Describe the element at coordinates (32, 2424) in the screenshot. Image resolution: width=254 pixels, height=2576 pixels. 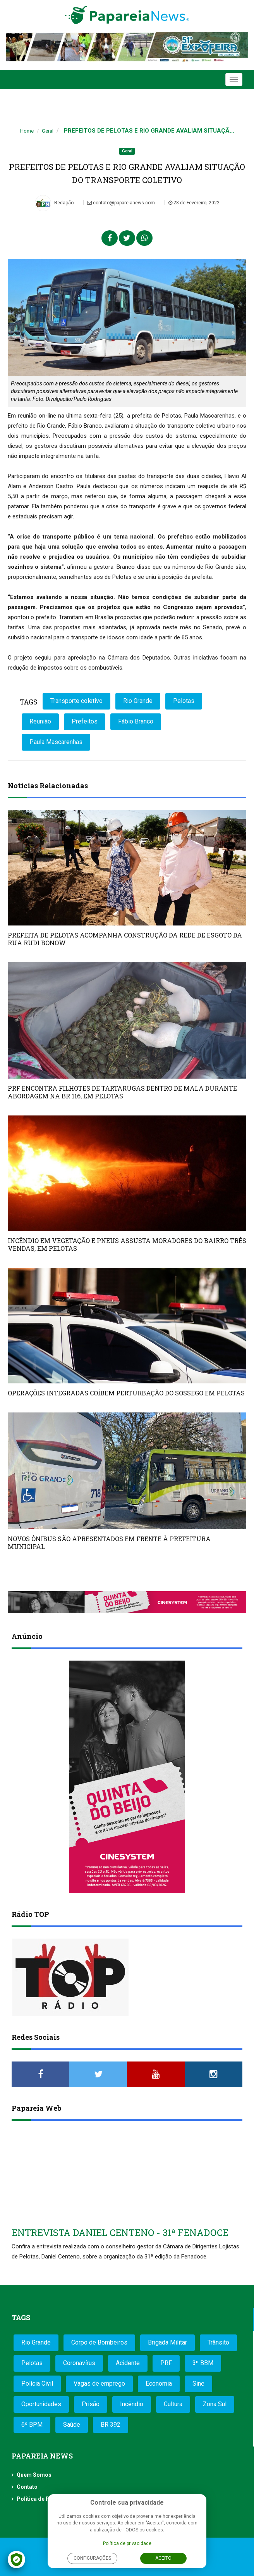
I see `6º BPM` at that location.